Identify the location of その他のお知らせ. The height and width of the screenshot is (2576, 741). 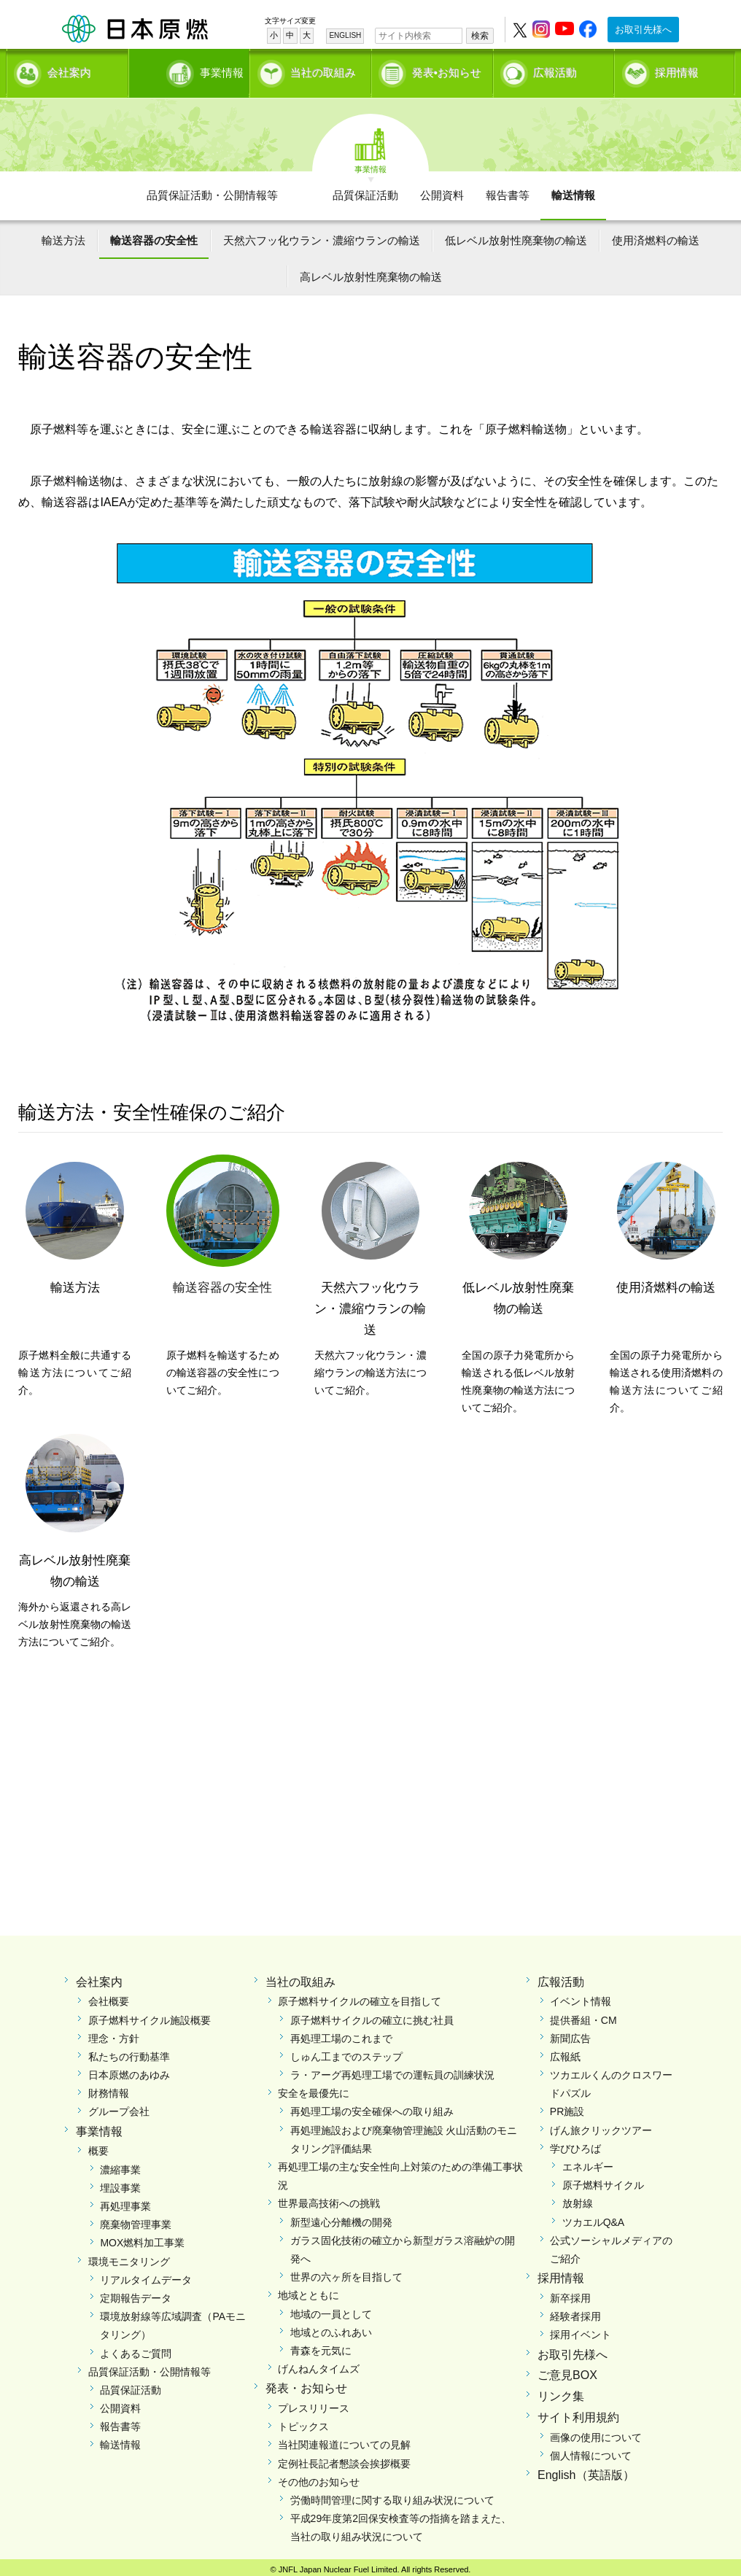
(319, 2477).